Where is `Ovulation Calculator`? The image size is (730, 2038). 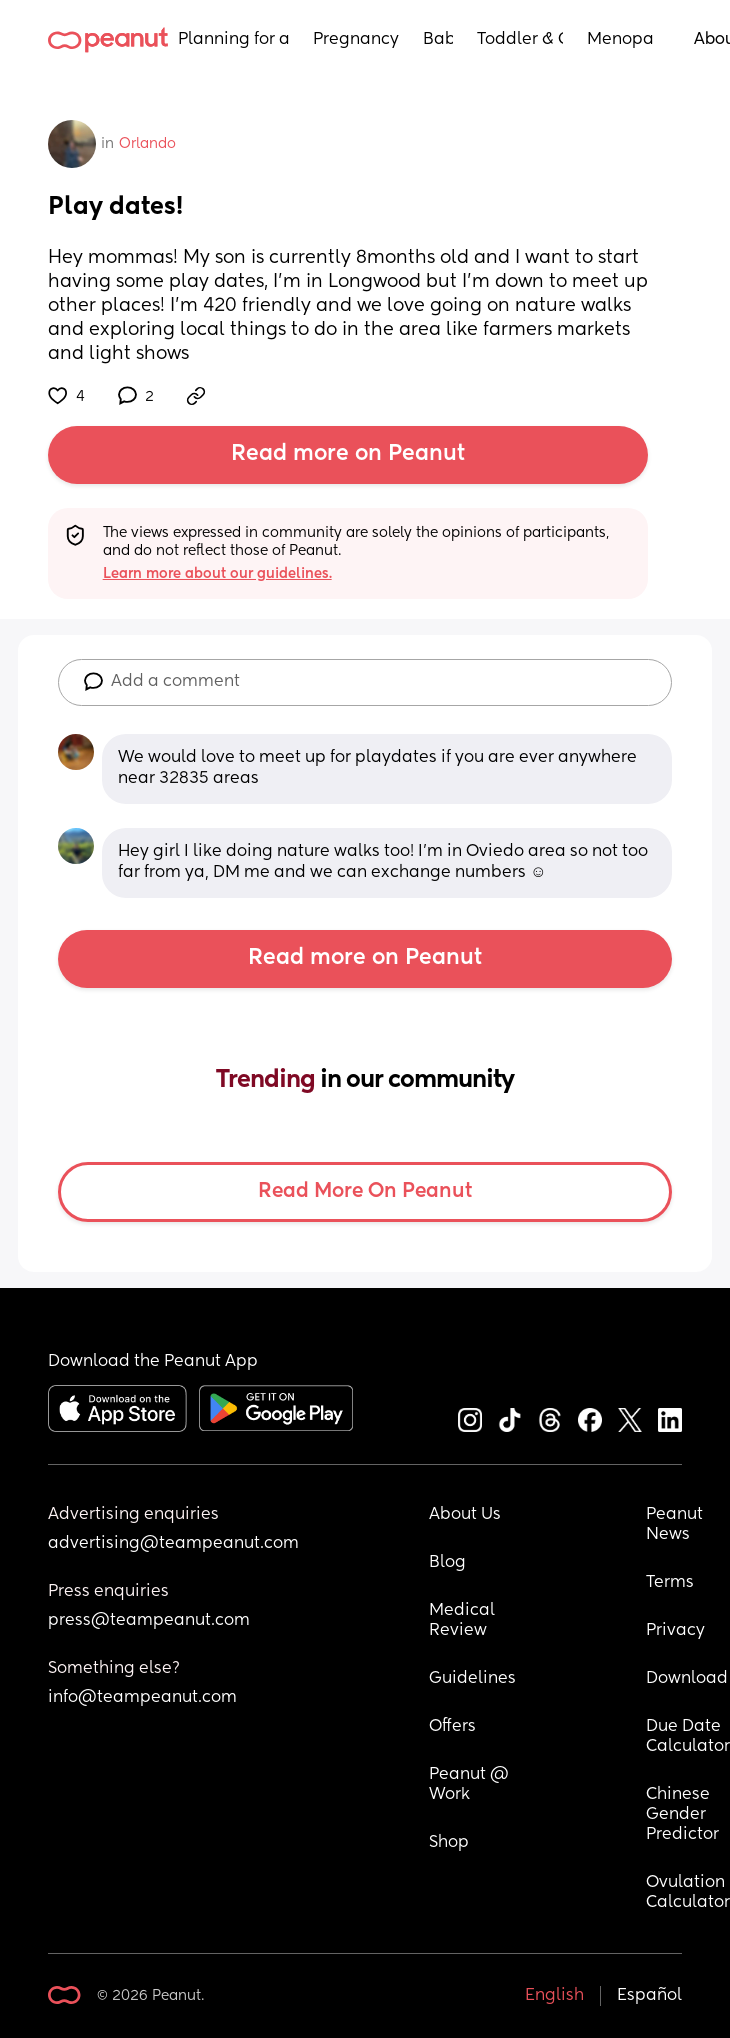 Ovulation Calculator is located at coordinates (688, 1893).